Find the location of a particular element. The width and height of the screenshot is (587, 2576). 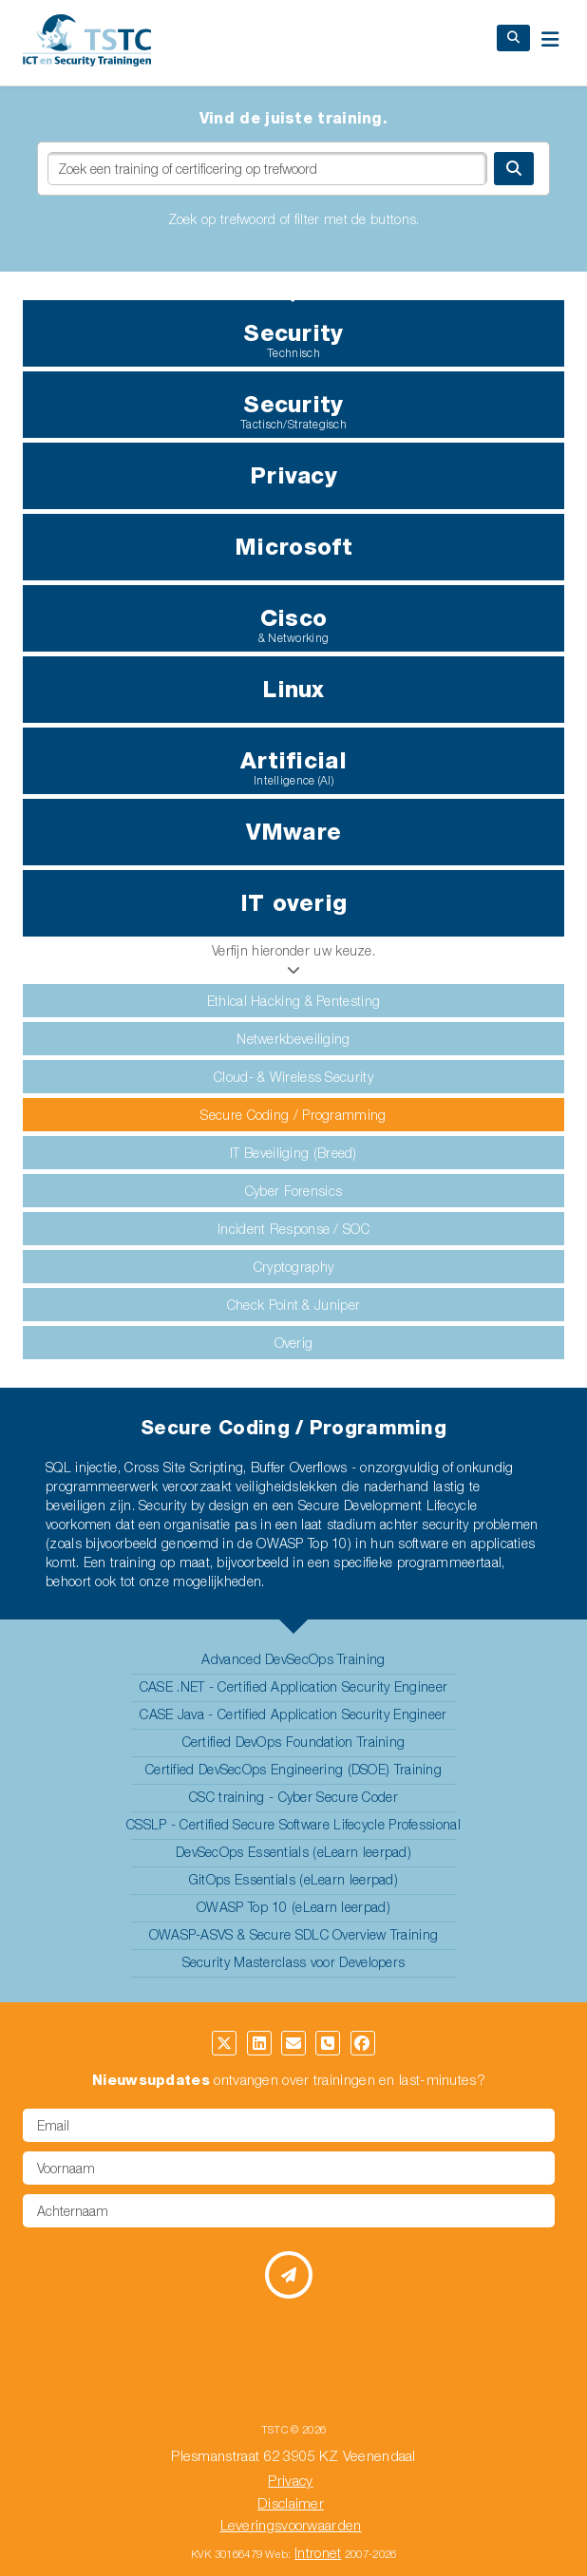

Advanced DevSecOps Training is located at coordinates (293, 1659).